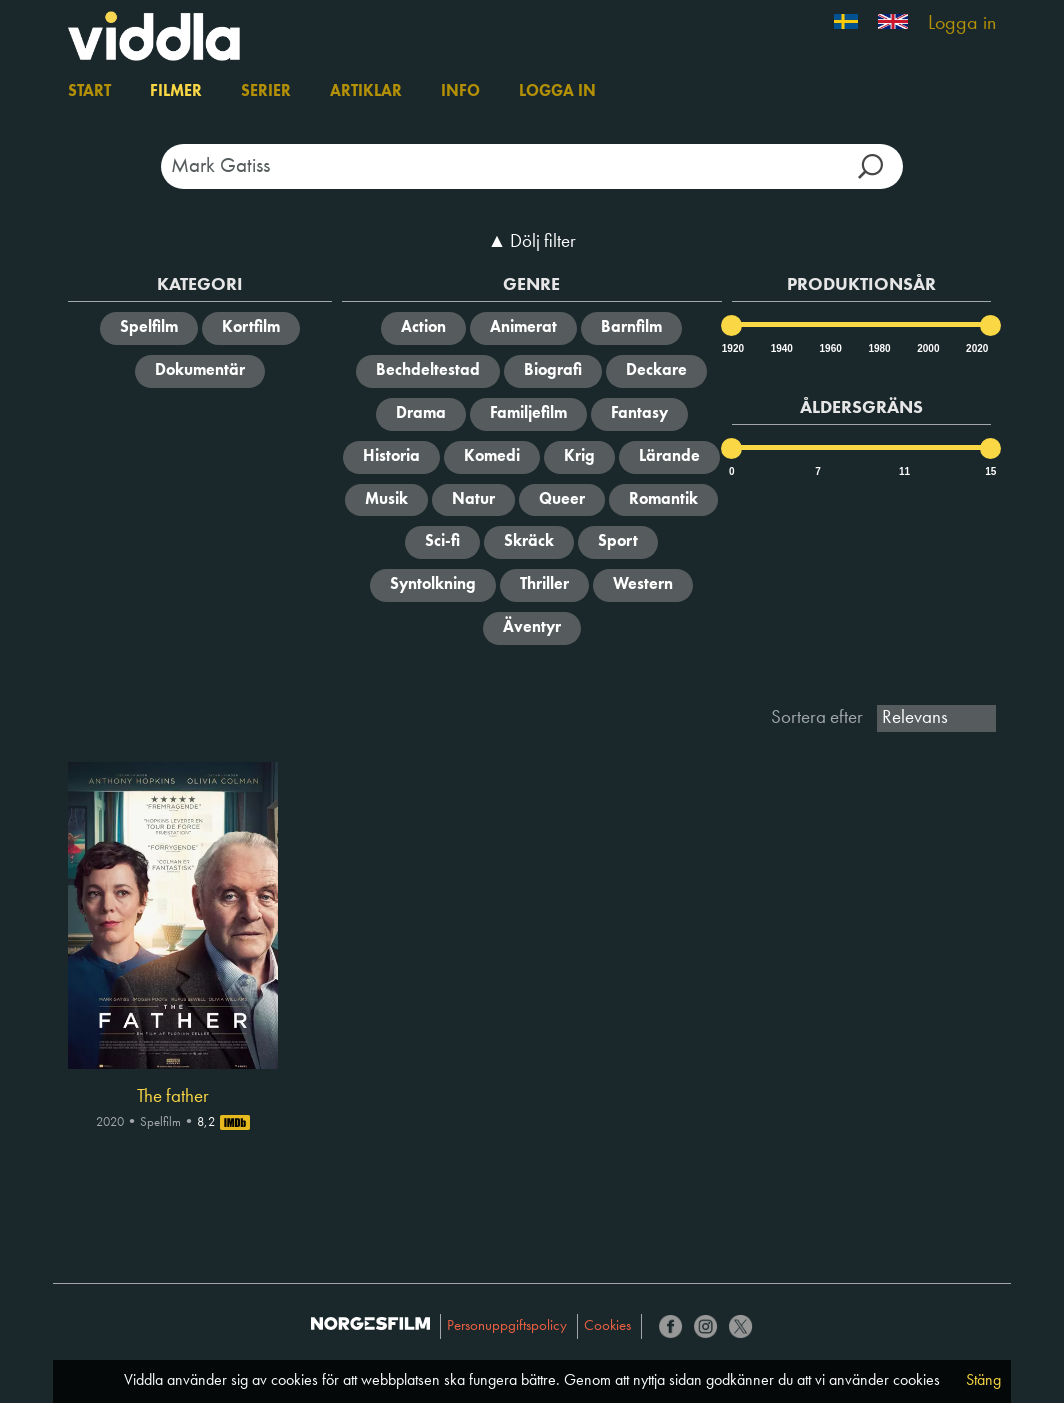 The width and height of the screenshot is (1064, 1403). What do you see at coordinates (878, 348) in the screenshot?
I see `1980` at bounding box center [878, 348].